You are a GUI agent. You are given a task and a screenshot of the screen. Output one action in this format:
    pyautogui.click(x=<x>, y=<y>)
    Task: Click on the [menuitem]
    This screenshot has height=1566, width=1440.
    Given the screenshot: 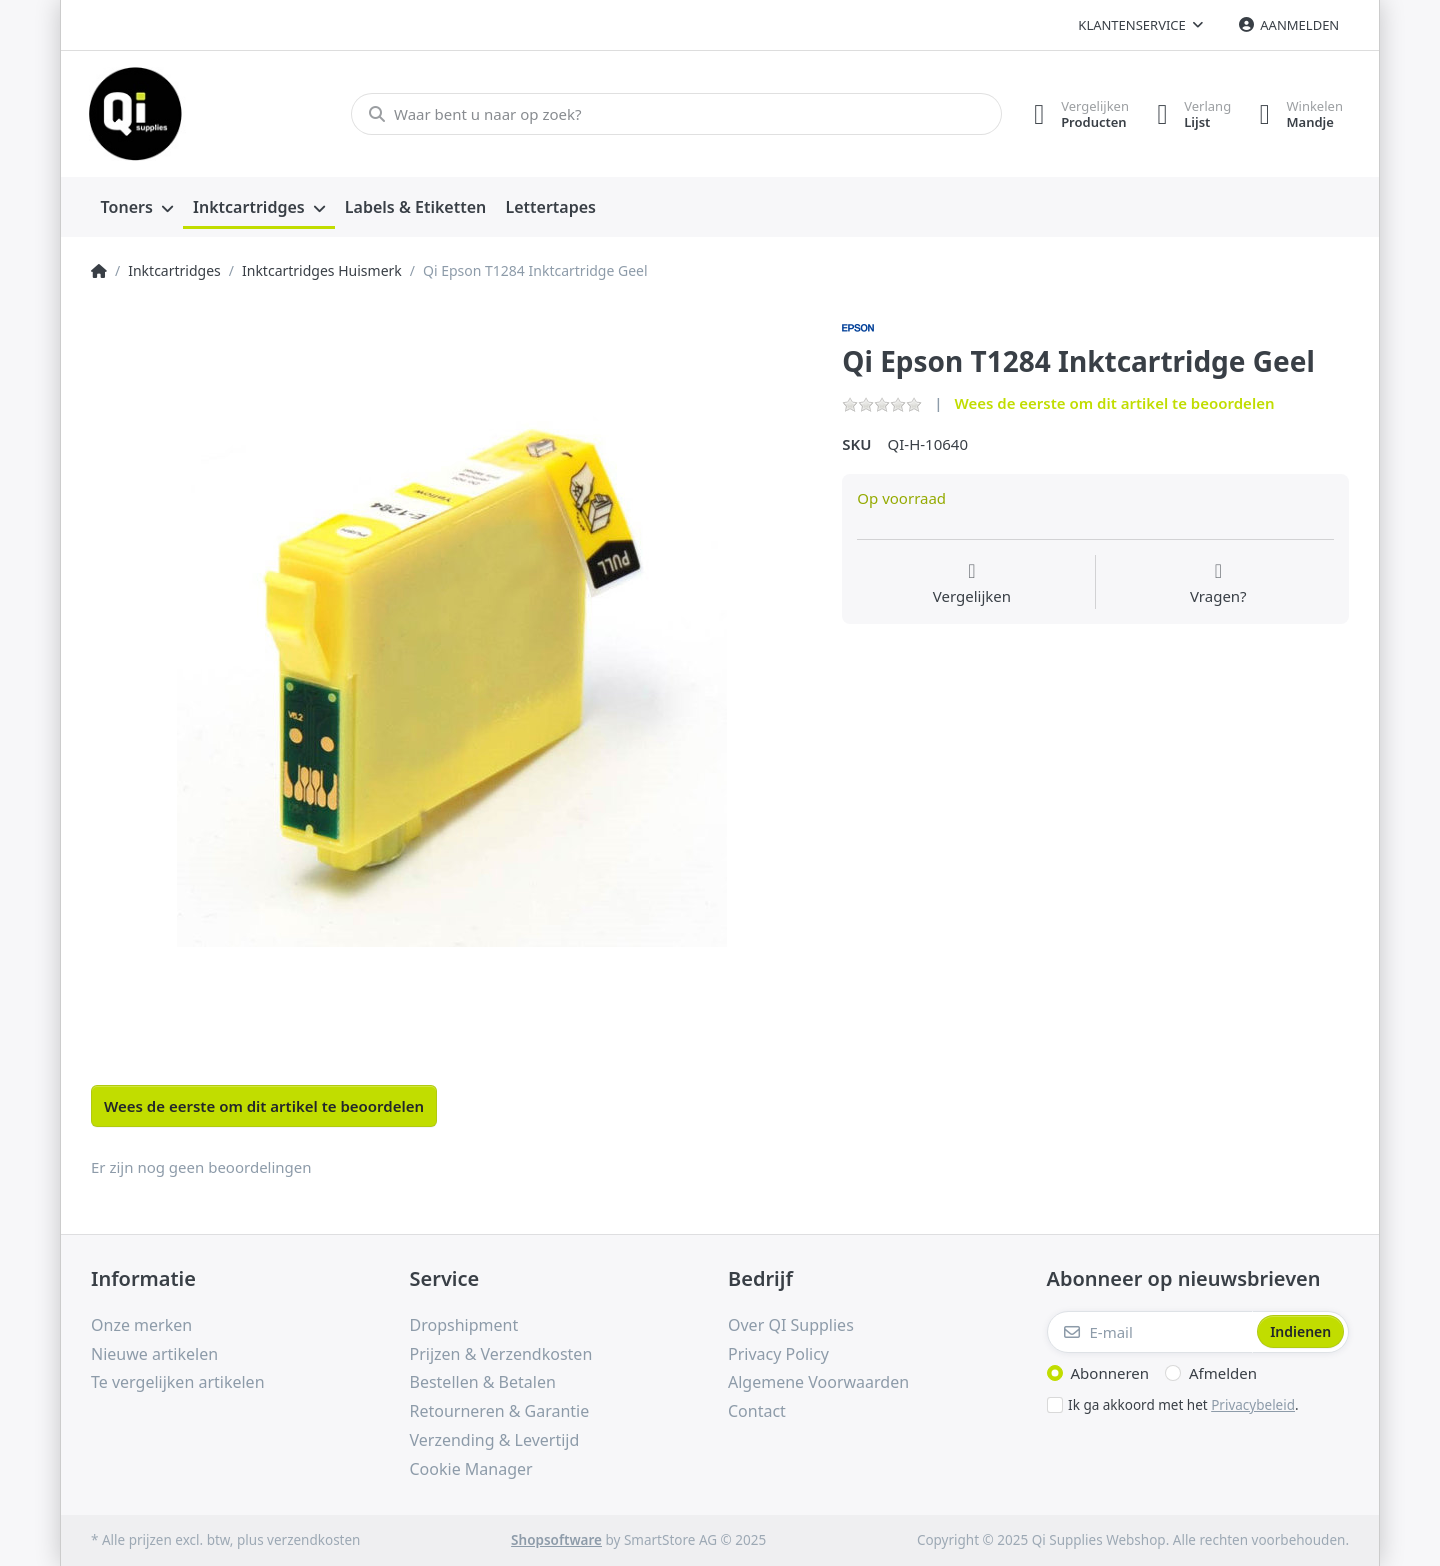 What is the action you would take?
    pyautogui.click(x=137, y=208)
    